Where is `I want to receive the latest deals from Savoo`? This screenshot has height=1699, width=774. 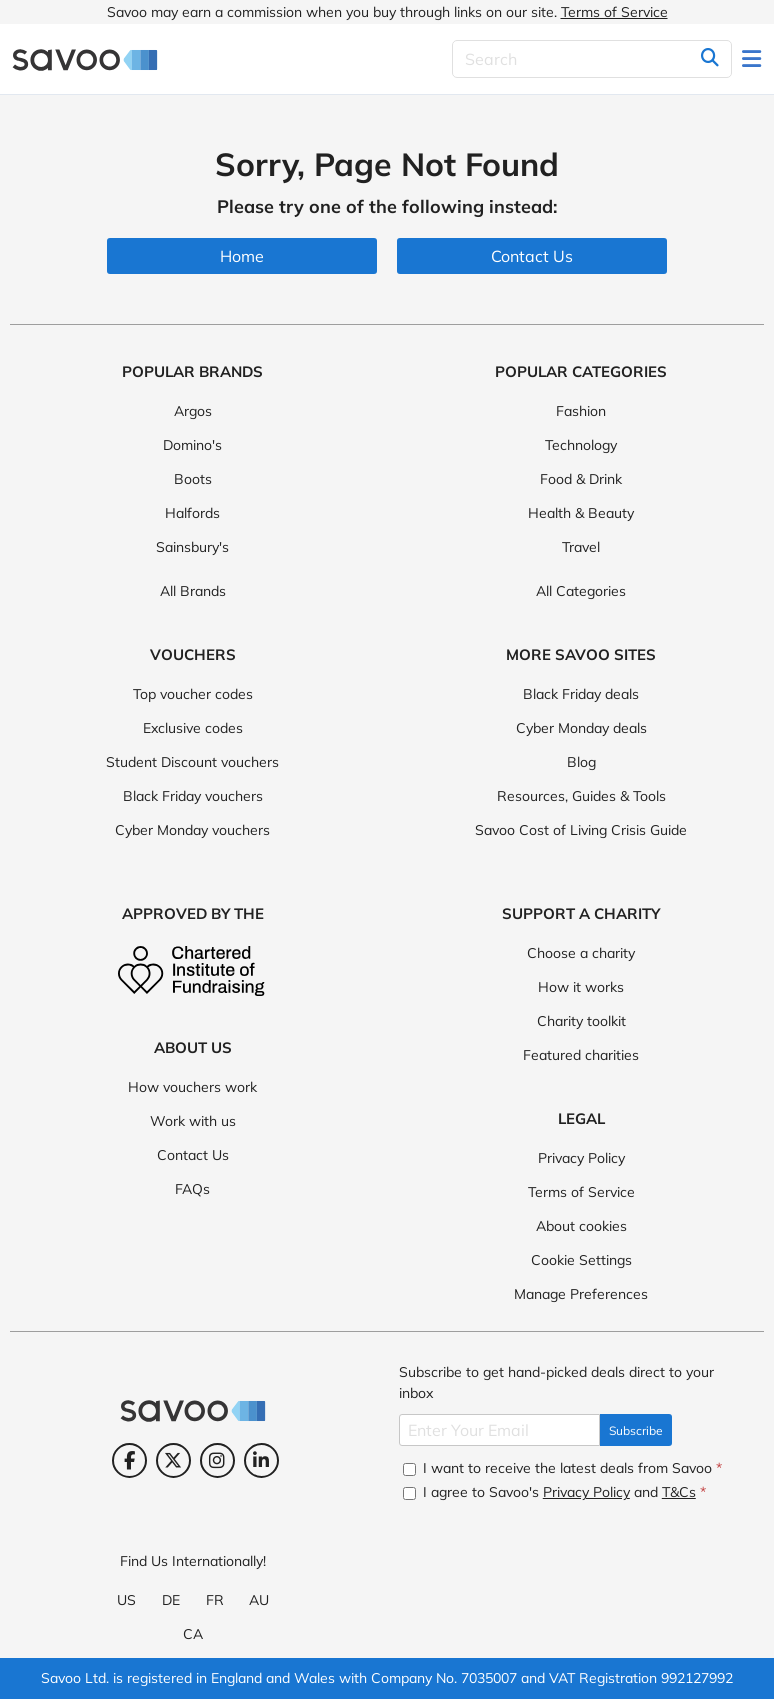 I want to receive the latest deals from Savoo is located at coordinates (562, 1468).